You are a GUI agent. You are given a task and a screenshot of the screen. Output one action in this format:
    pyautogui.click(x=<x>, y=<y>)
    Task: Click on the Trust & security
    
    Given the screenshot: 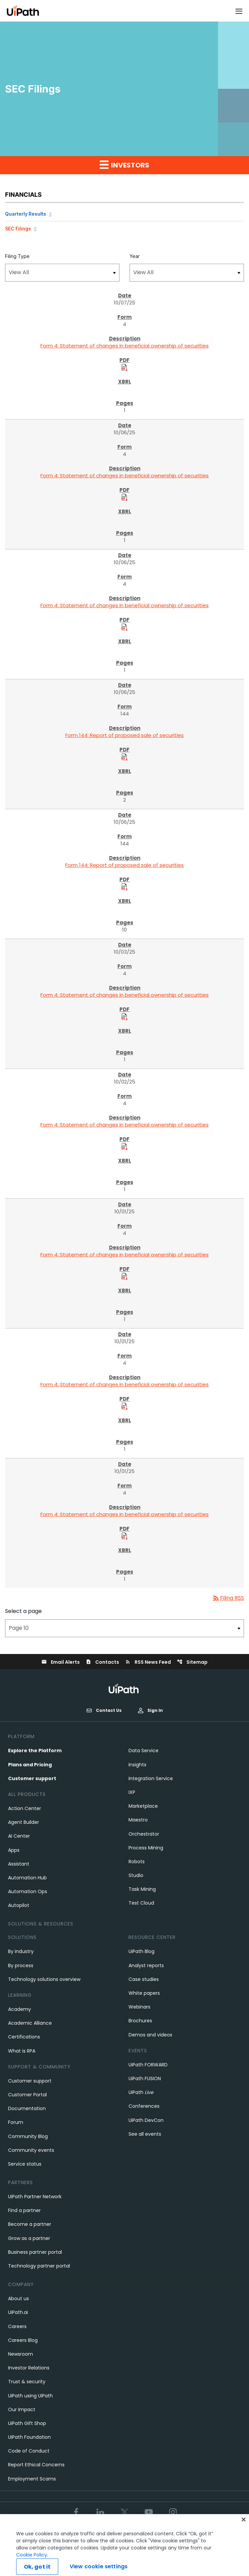 What is the action you would take?
    pyautogui.click(x=26, y=2381)
    